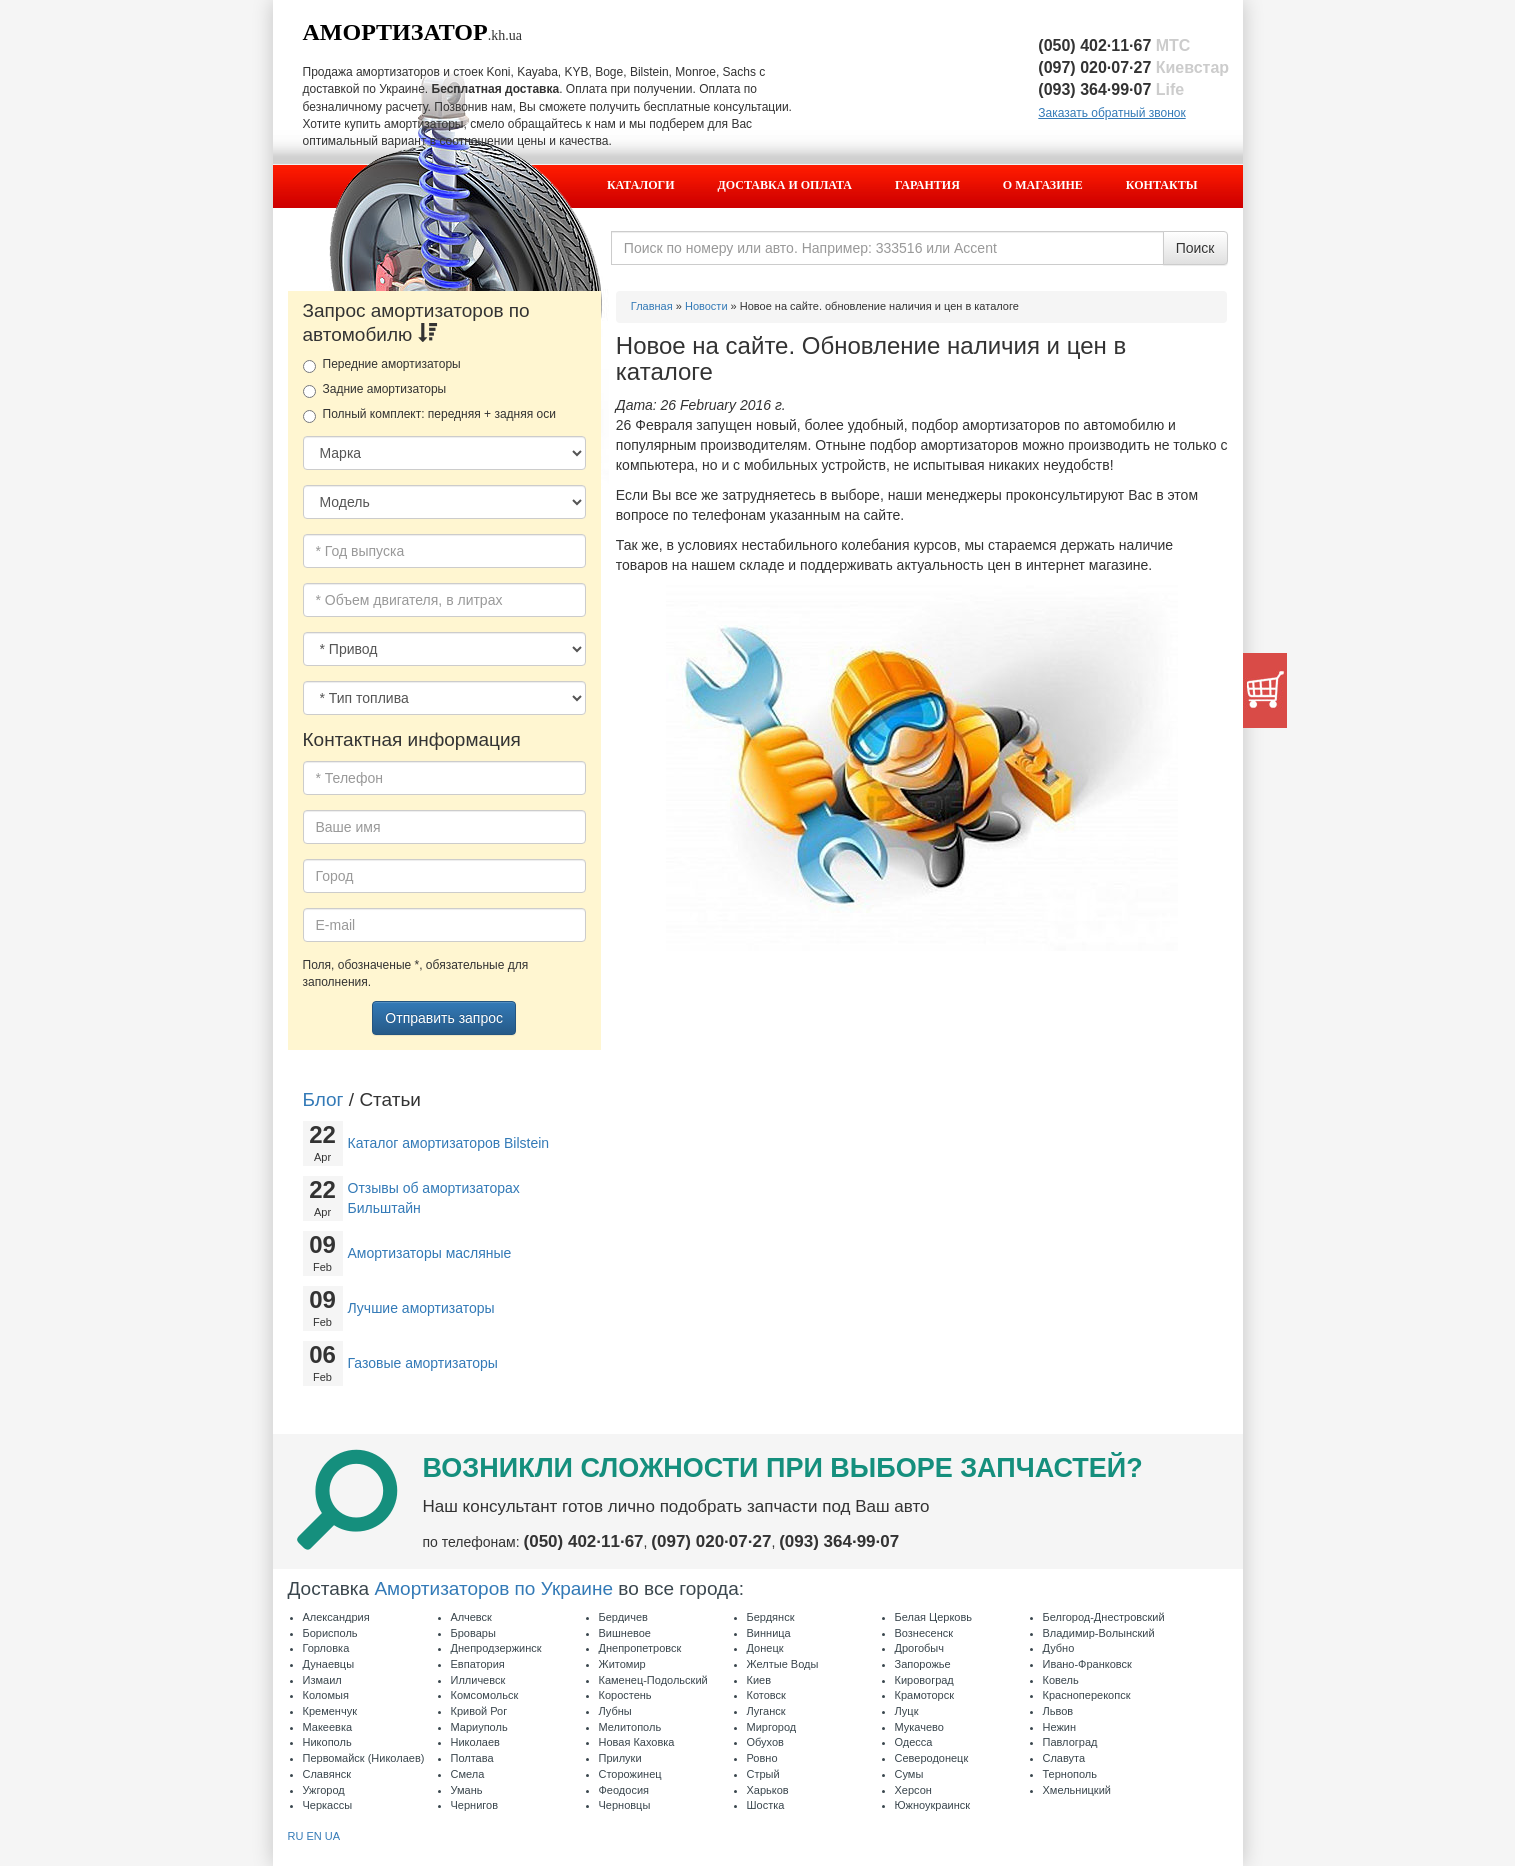 The height and width of the screenshot is (1866, 1515). What do you see at coordinates (1114, 45) in the screenshot?
I see `(050) 402·11·67` at bounding box center [1114, 45].